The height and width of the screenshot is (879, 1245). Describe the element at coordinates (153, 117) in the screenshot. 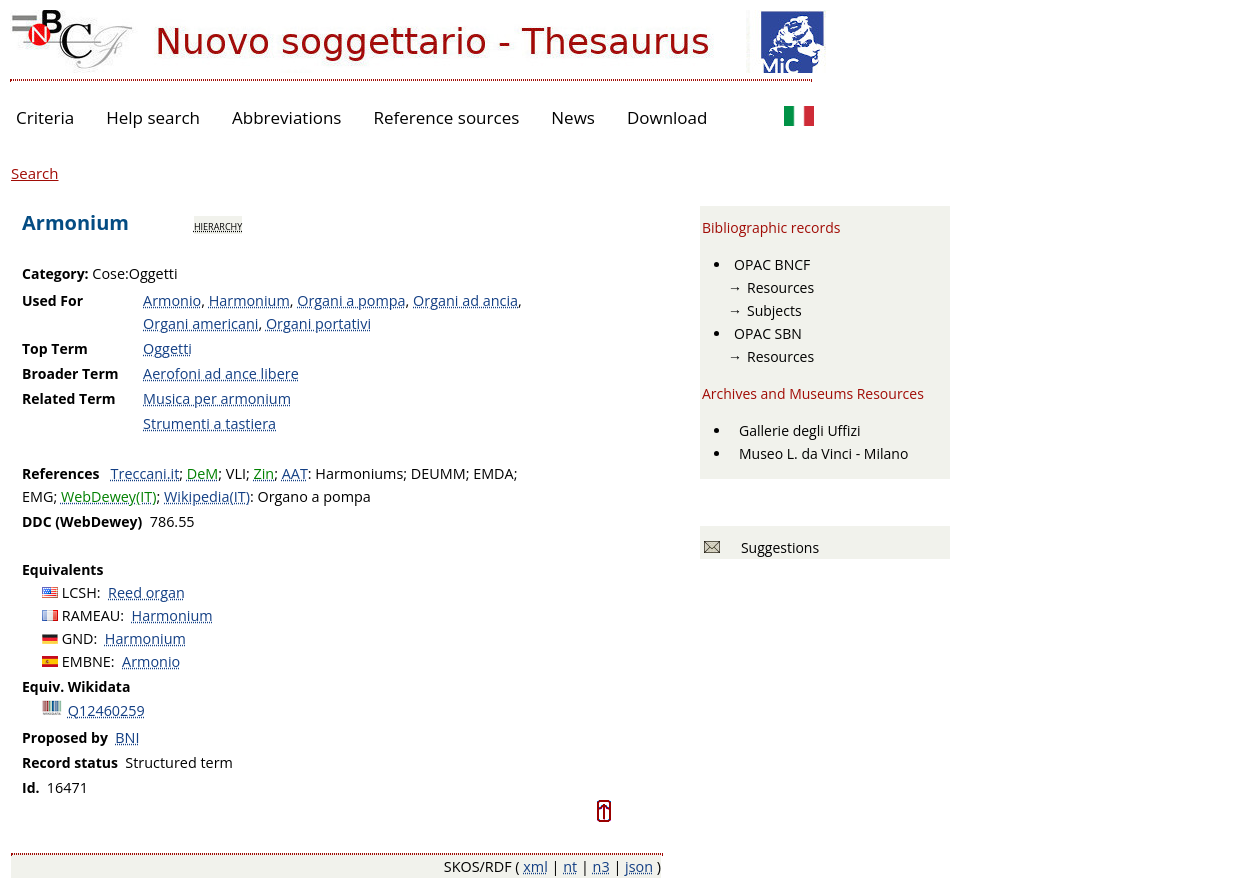

I see `Help search` at that location.